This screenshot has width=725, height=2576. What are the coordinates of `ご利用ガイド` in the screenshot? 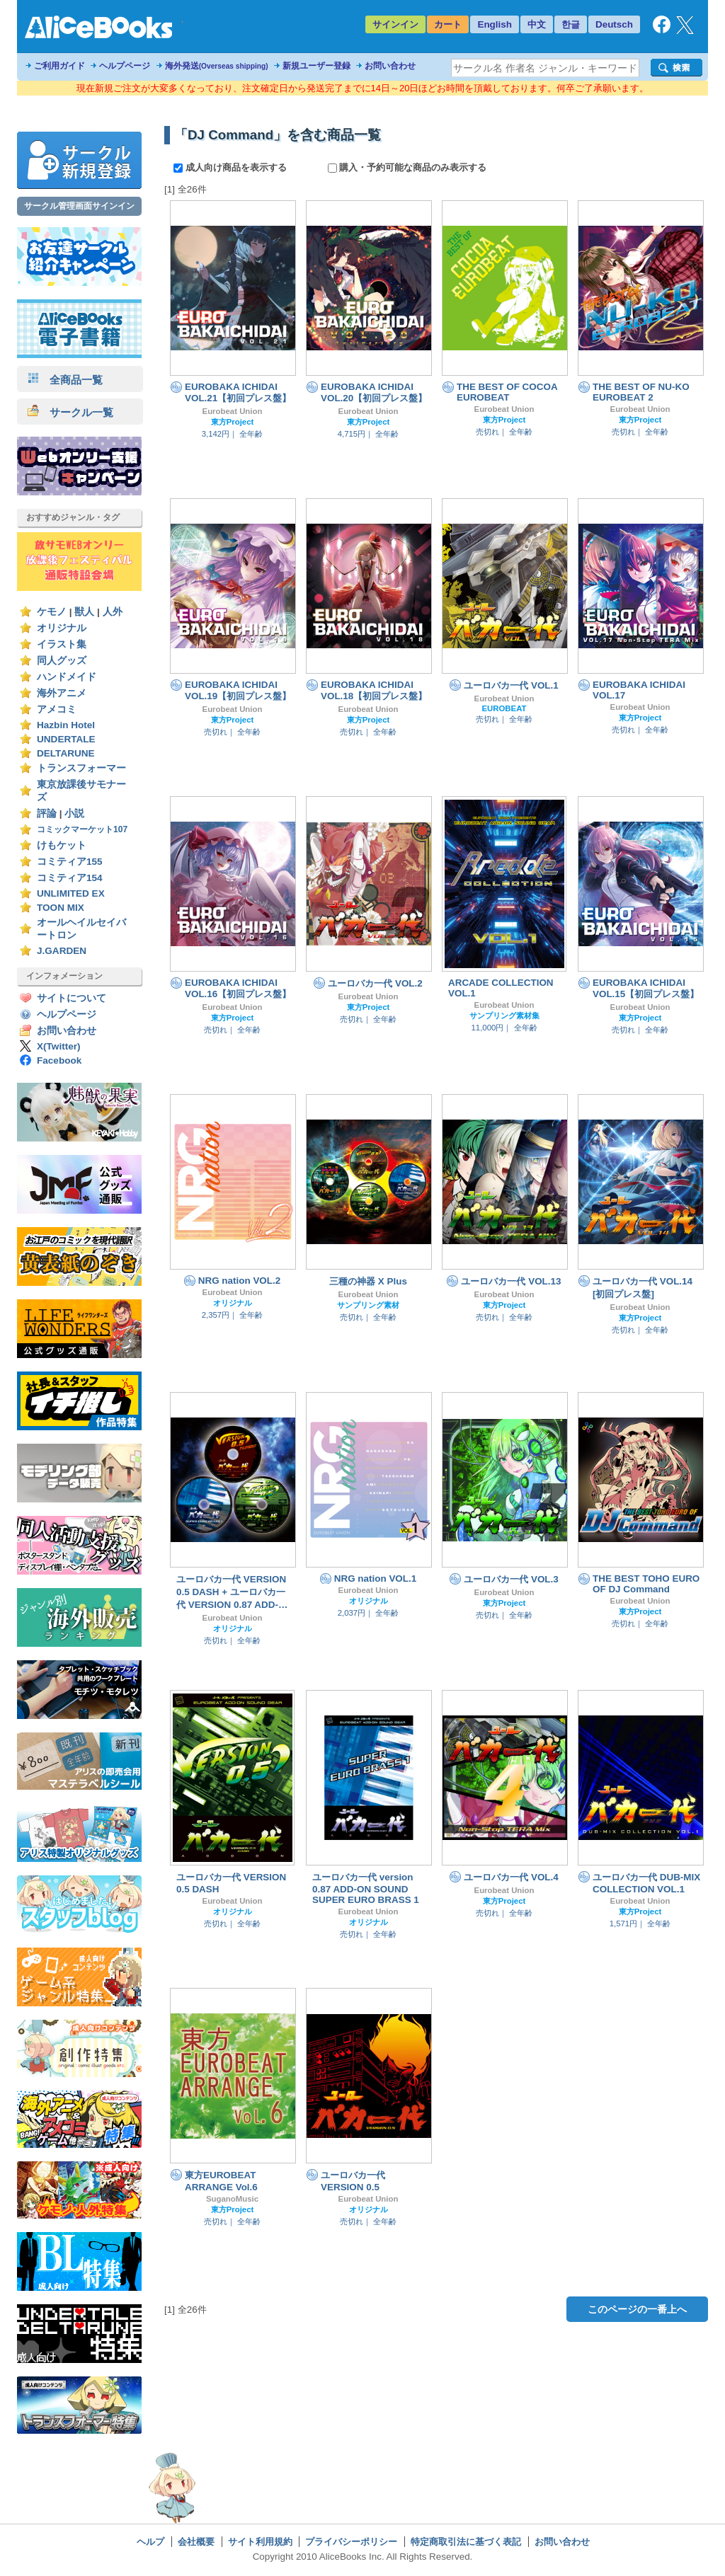 It's located at (59, 66).